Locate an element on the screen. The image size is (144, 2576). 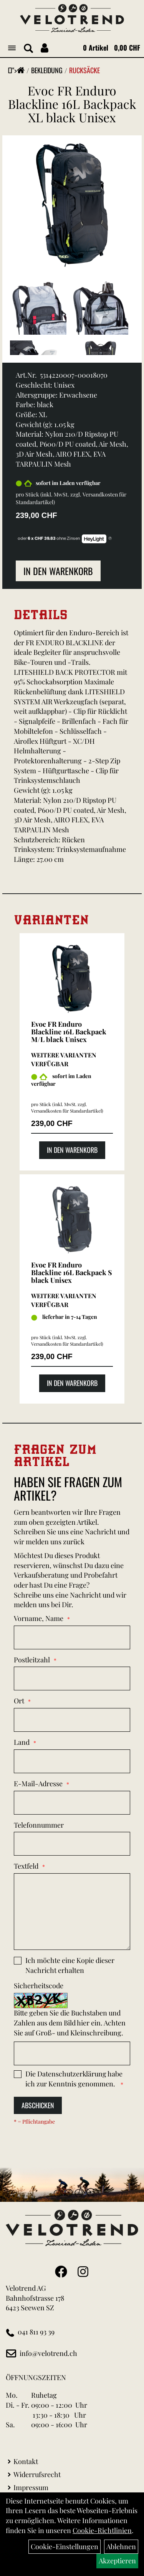
Akzeptieren is located at coordinates (117, 2560).